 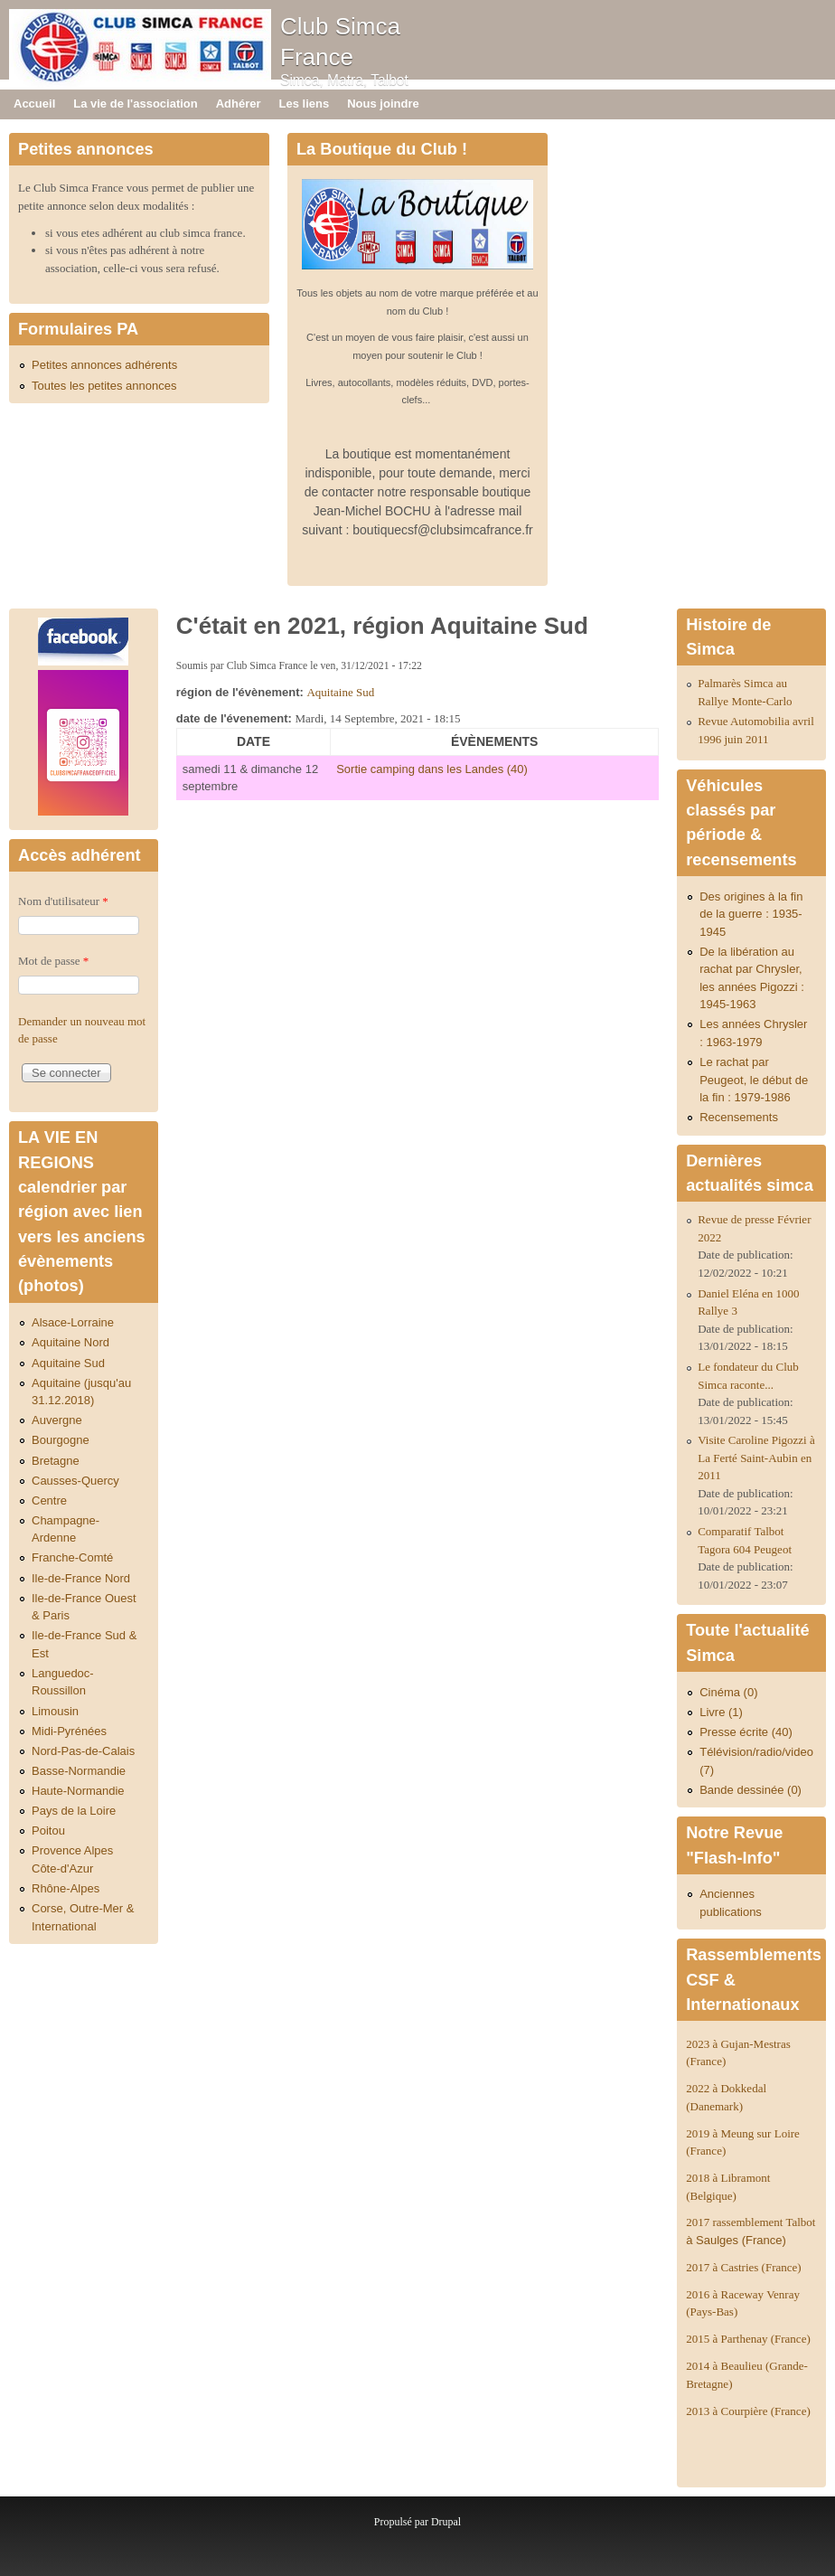 What do you see at coordinates (63, 901) in the screenshot?
I see `Nom d'utilisateur` at bounding box center [63, 901].